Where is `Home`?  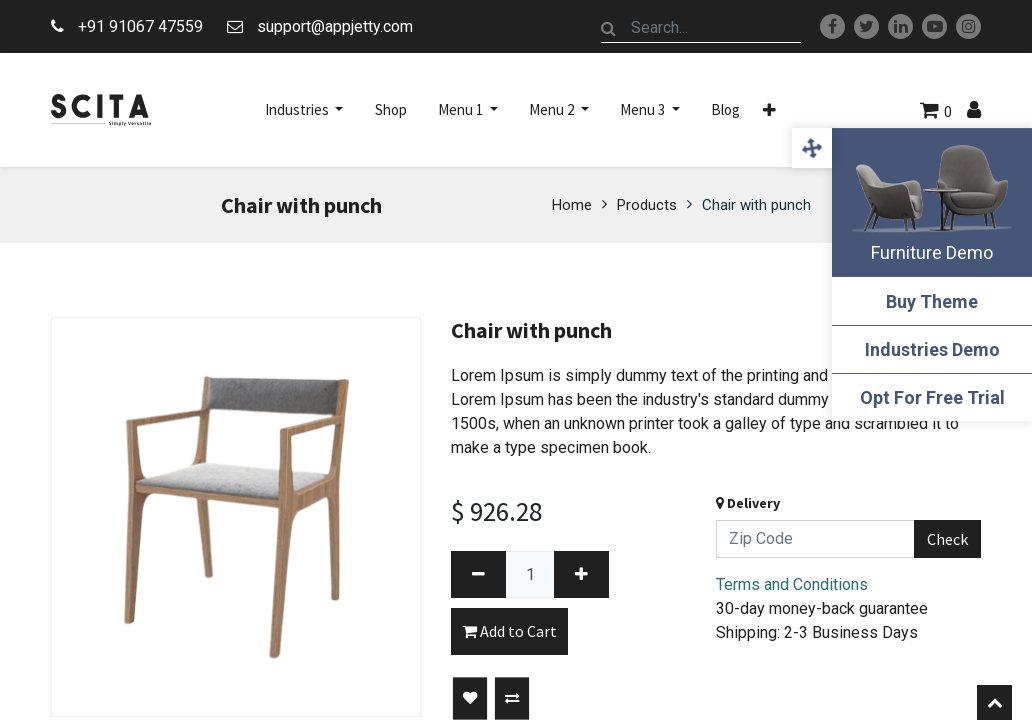
Home is located at coordinates (572, 205).